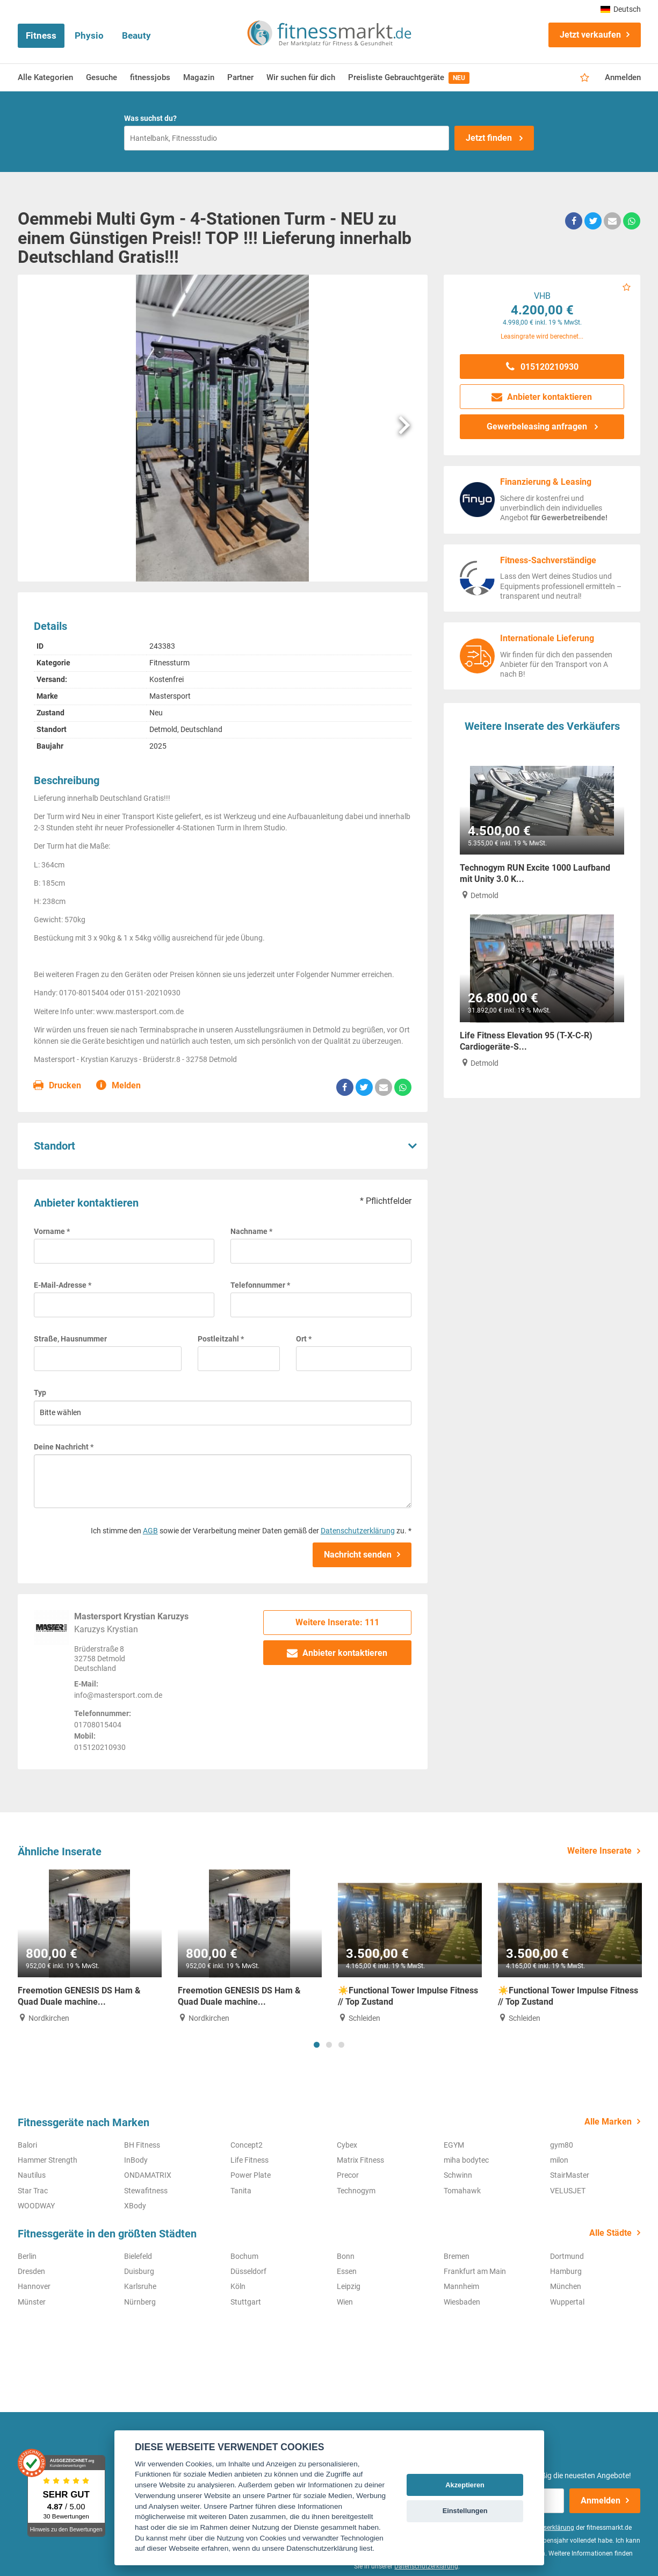  Describe the element at coordinates (70, 1338) in the screenshot. I see `Straße, Hausnummer` at that location.